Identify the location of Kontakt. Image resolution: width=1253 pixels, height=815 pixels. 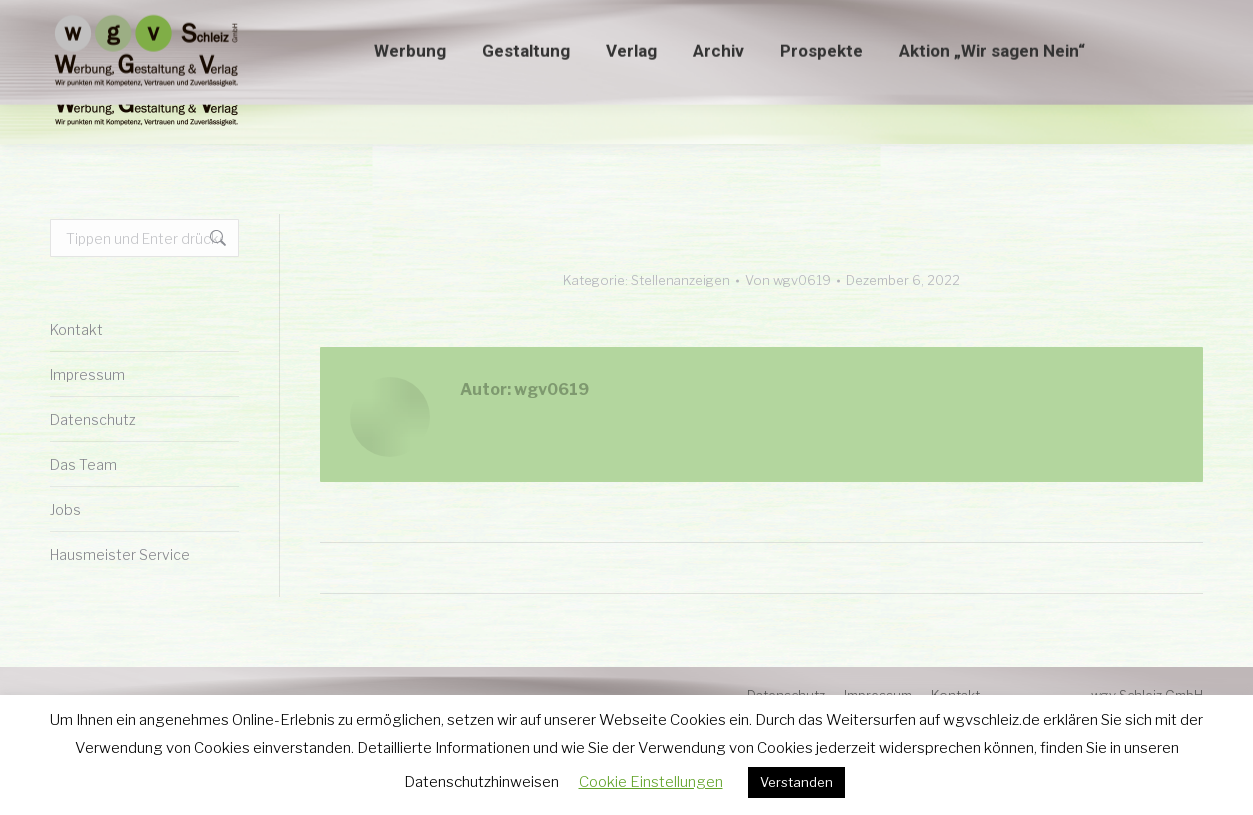
(76, 329).